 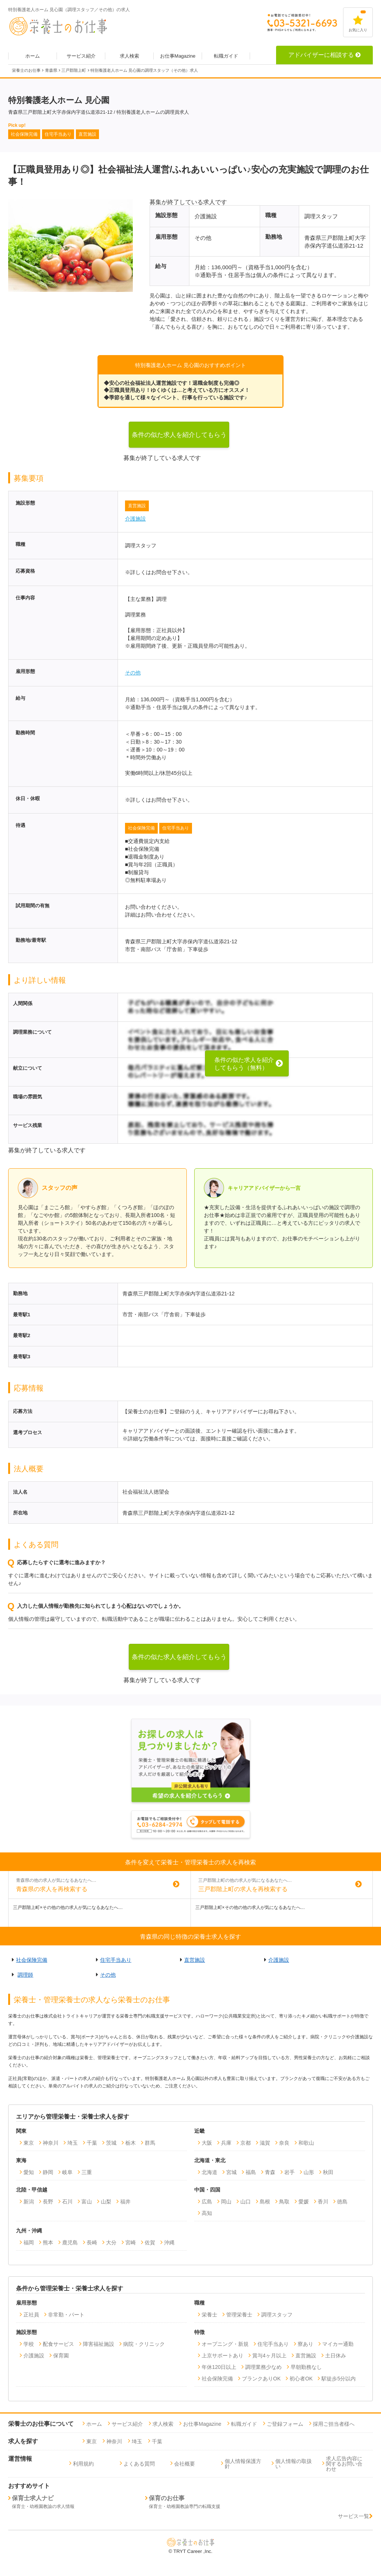 What do you see at coordinates (245, 2143) in the screenshot?
I see `京都` at bounding box center [245, 2143].